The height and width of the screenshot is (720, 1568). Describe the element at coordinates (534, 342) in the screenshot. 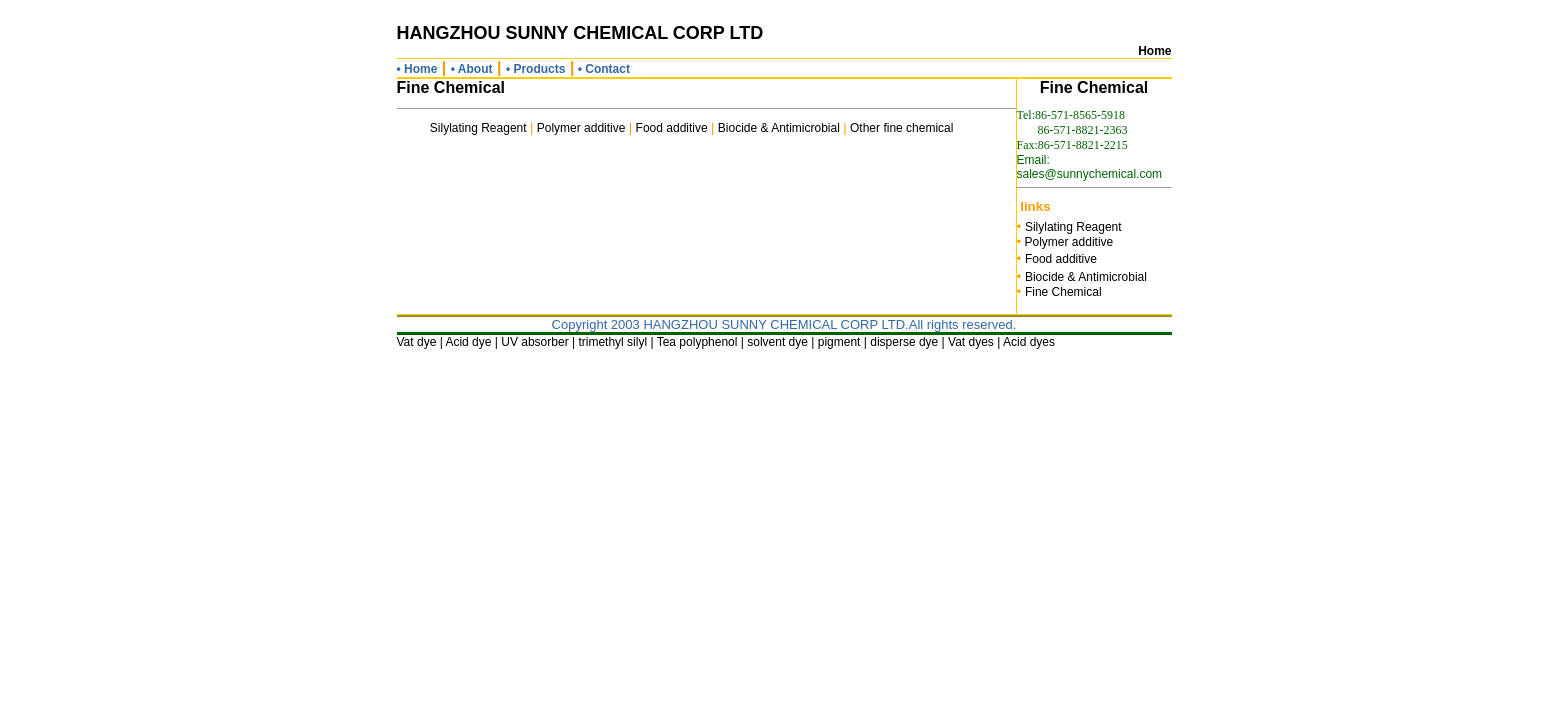

I see `UV absorber` at that location.